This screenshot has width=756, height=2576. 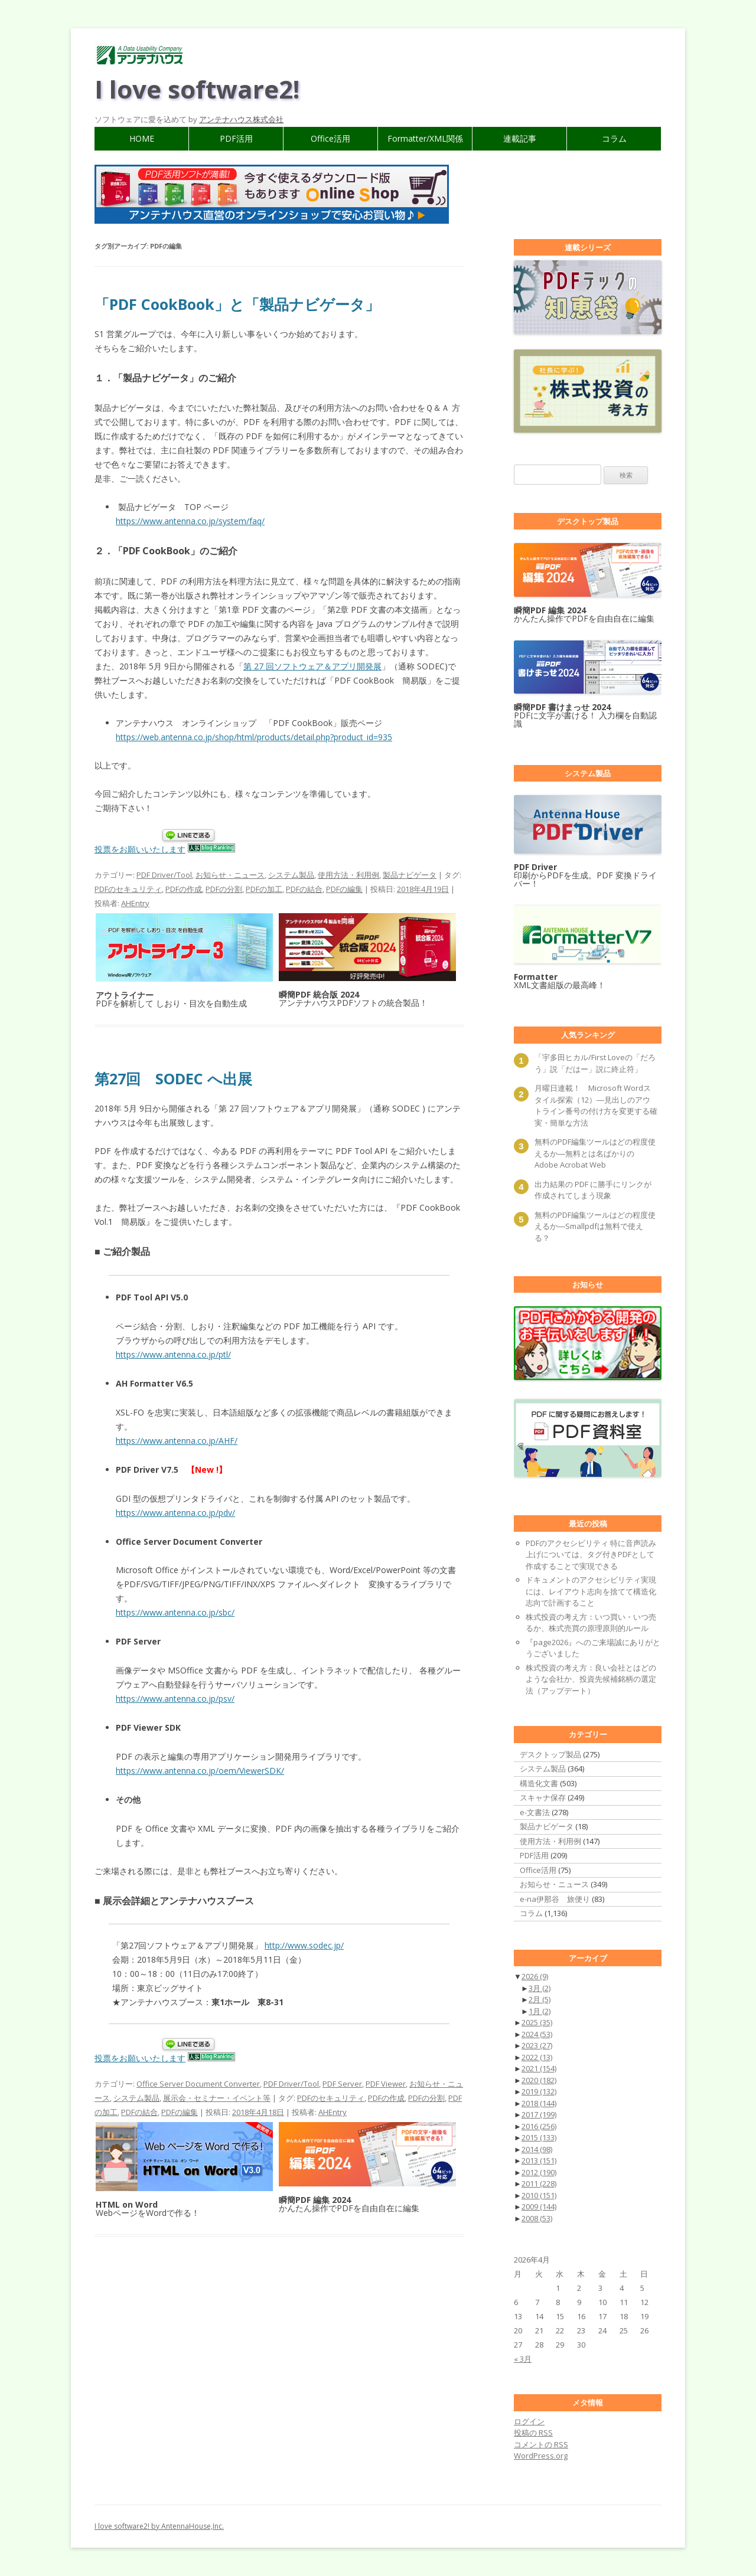 What do you see at coordinates (342, 2083) in the screenshot?
I see `PDF Server` at bounding box center [342, 2083].